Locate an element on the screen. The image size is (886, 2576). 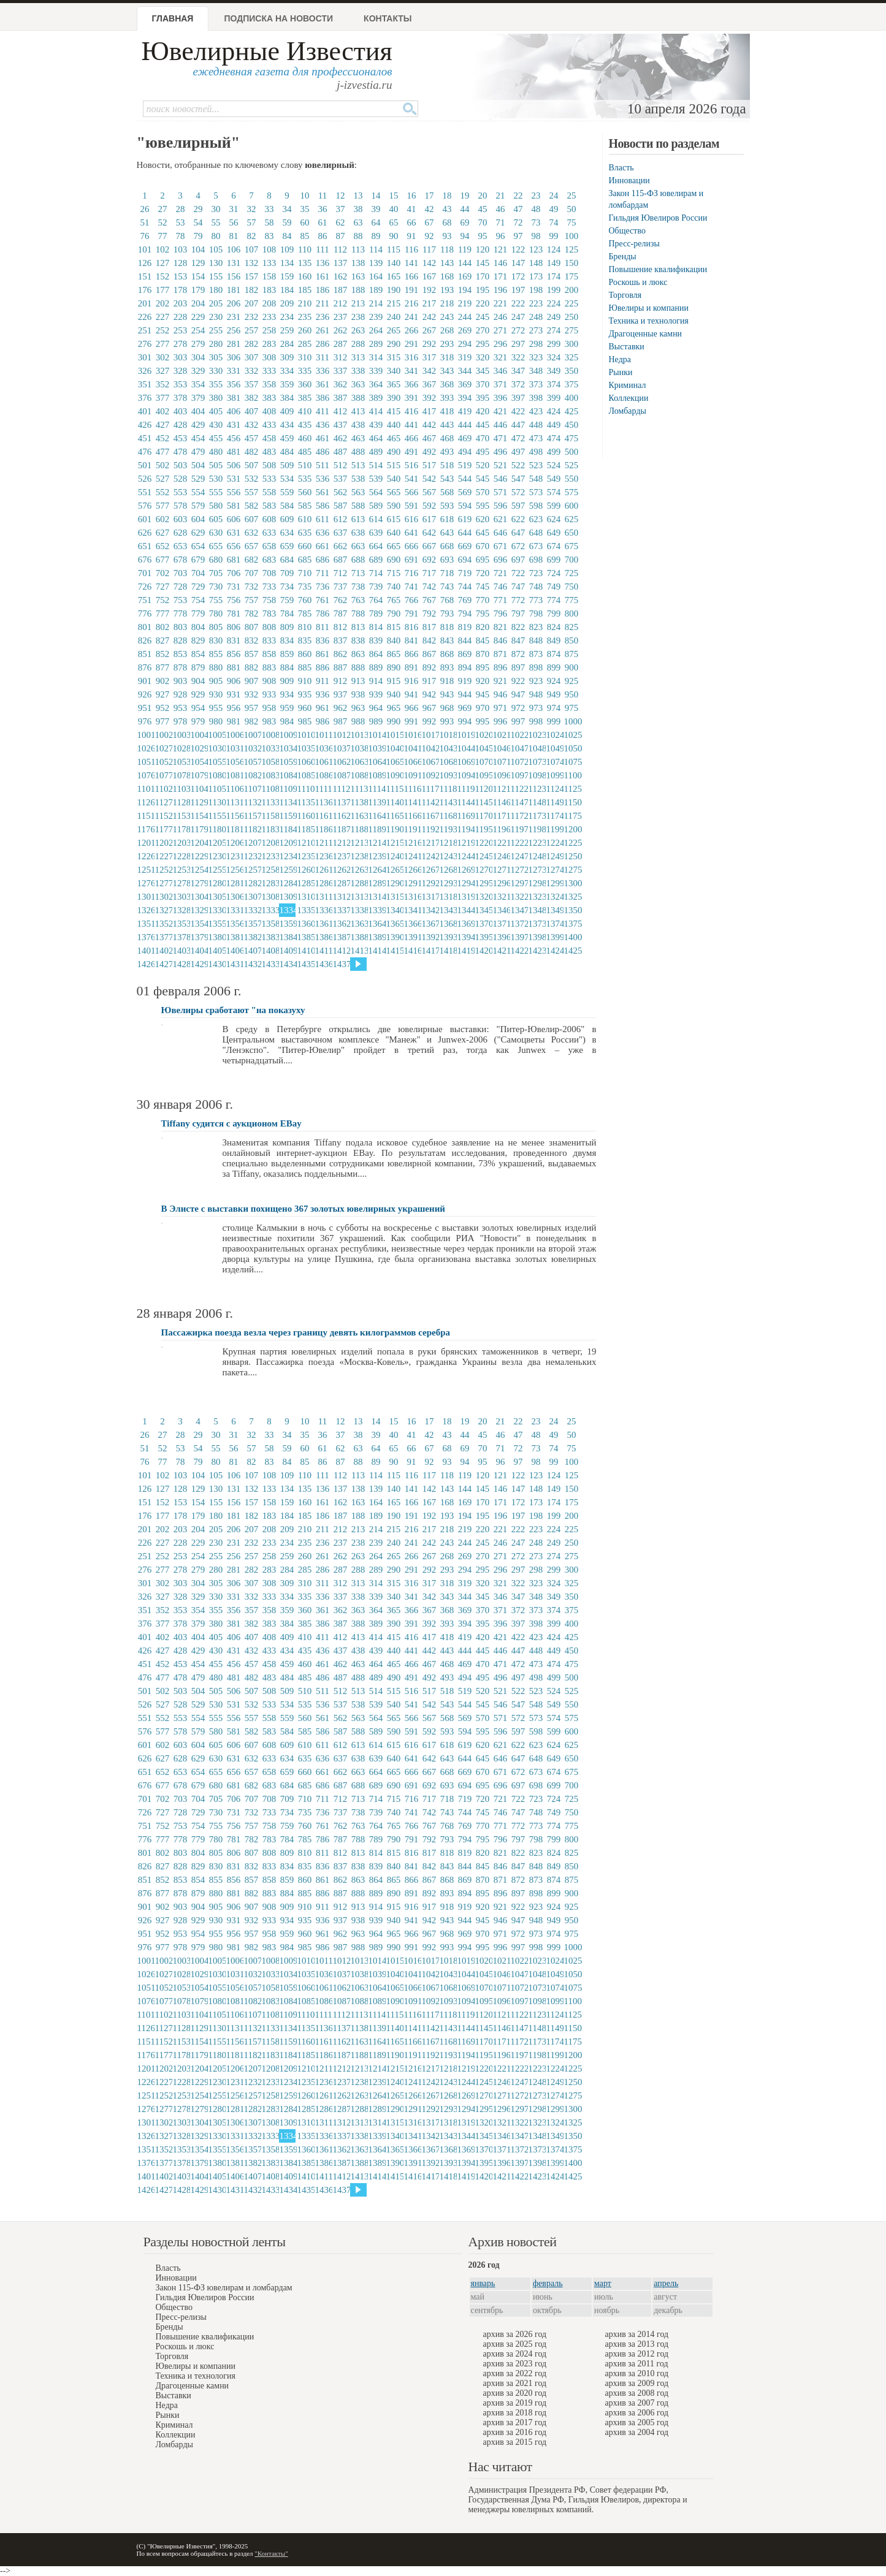
602 is located at coordinates (163, 519).